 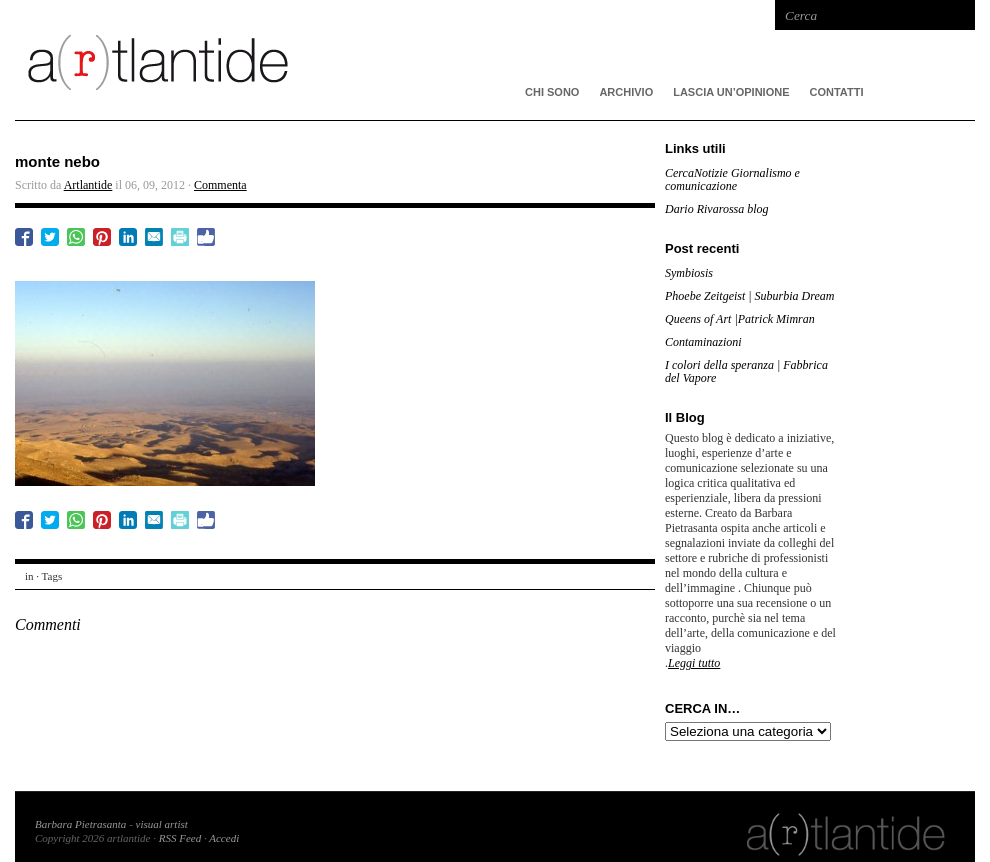 I want to click on Contaminazioni, so click(x=703, y=342).